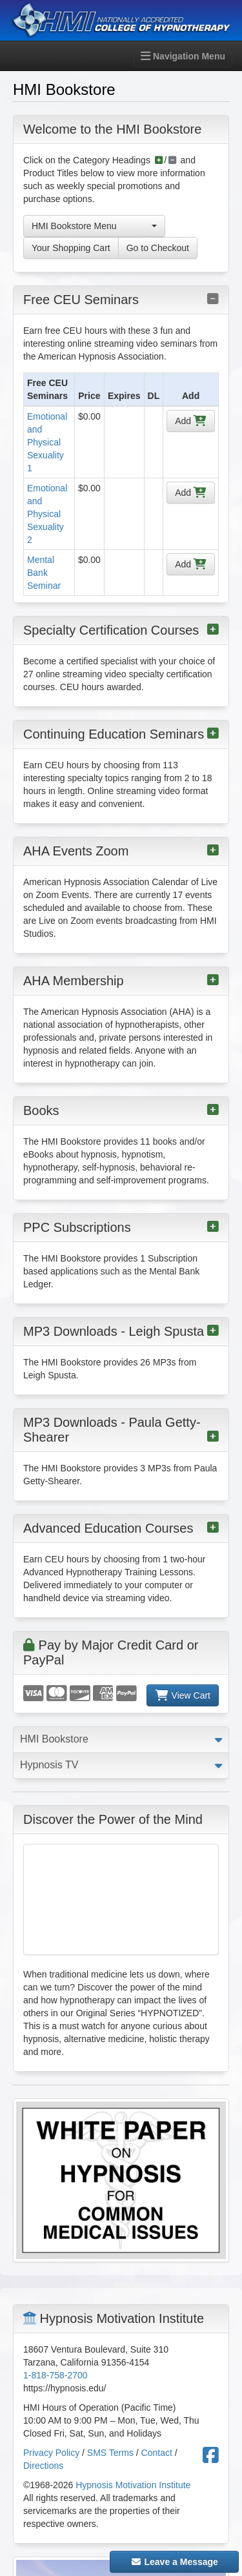 The height and width of the screenshot is (2576, 242). What do you see at coordinates (121, 1227) in the screenshot?
I see `PPC Subscriptions` at bounding box center [121, 1227].